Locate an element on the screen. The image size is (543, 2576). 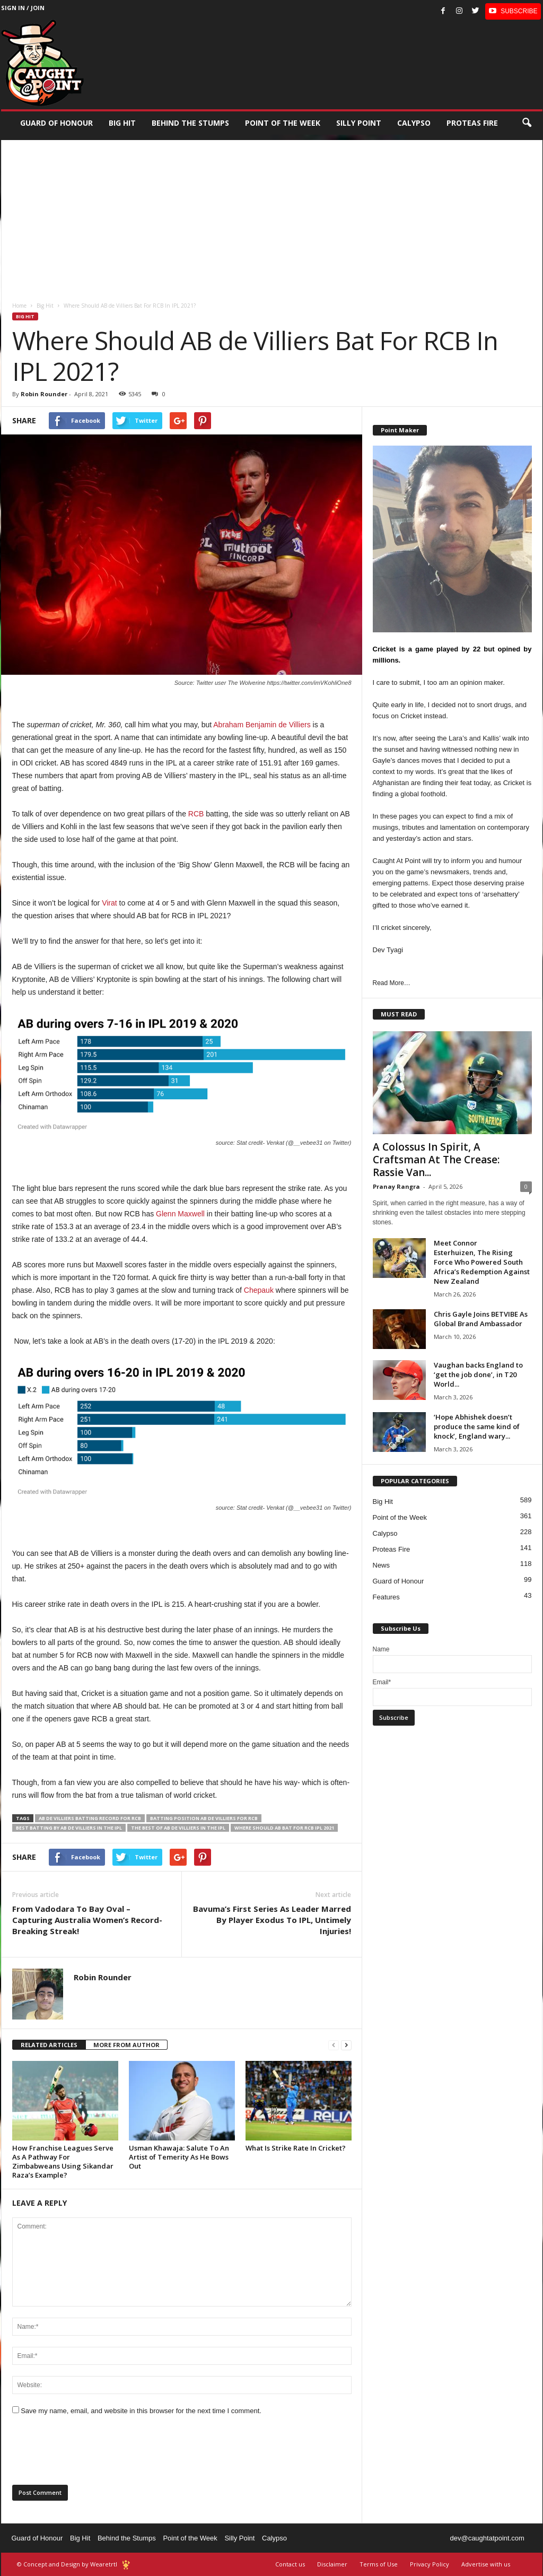
Terms of Use is located at coordinates (379, 2564).